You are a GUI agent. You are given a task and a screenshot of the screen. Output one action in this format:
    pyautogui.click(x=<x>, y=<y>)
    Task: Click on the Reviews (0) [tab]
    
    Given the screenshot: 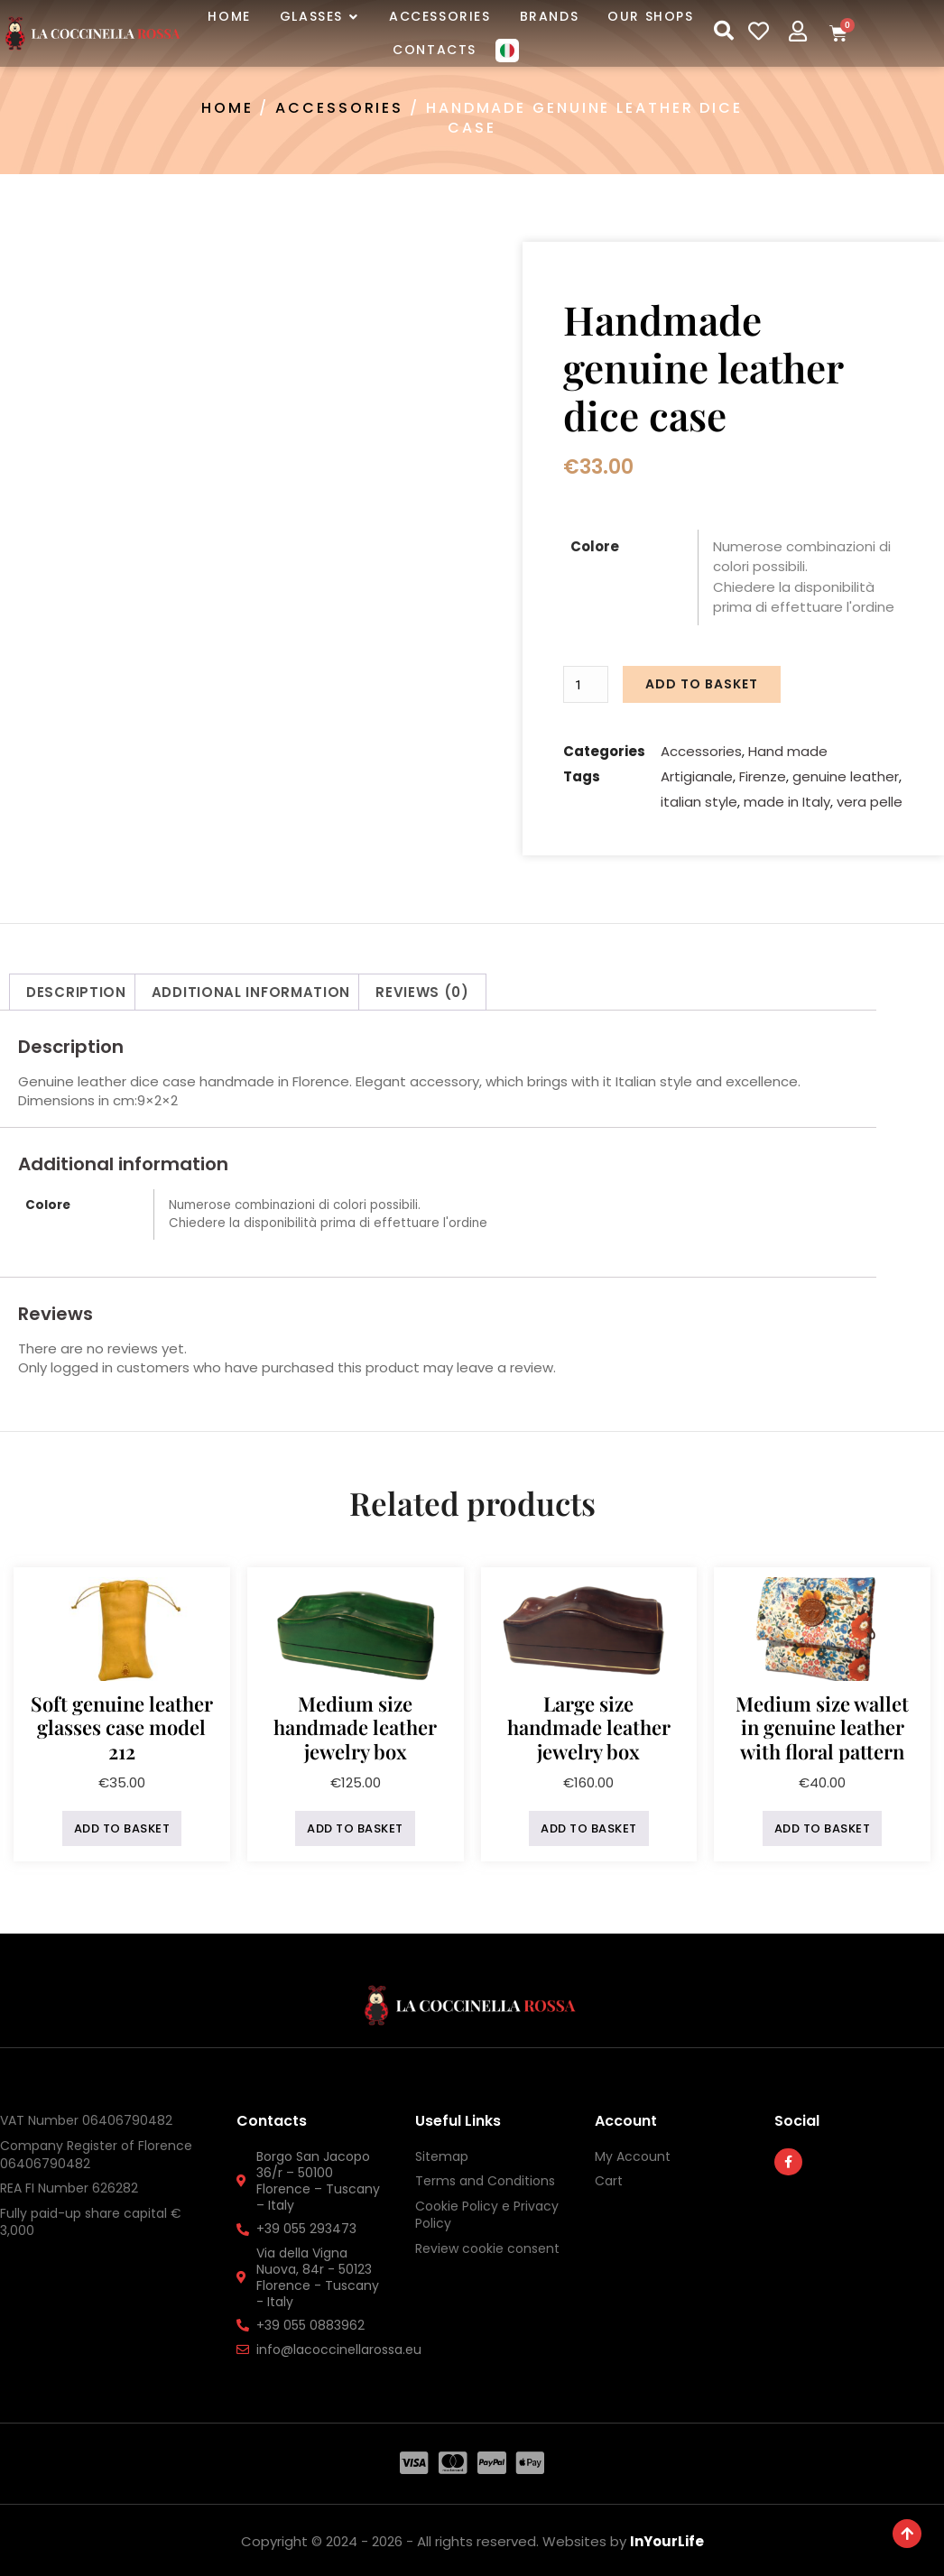 What is the action you would take?
    pyautogui.click(x=422, y=988)
    